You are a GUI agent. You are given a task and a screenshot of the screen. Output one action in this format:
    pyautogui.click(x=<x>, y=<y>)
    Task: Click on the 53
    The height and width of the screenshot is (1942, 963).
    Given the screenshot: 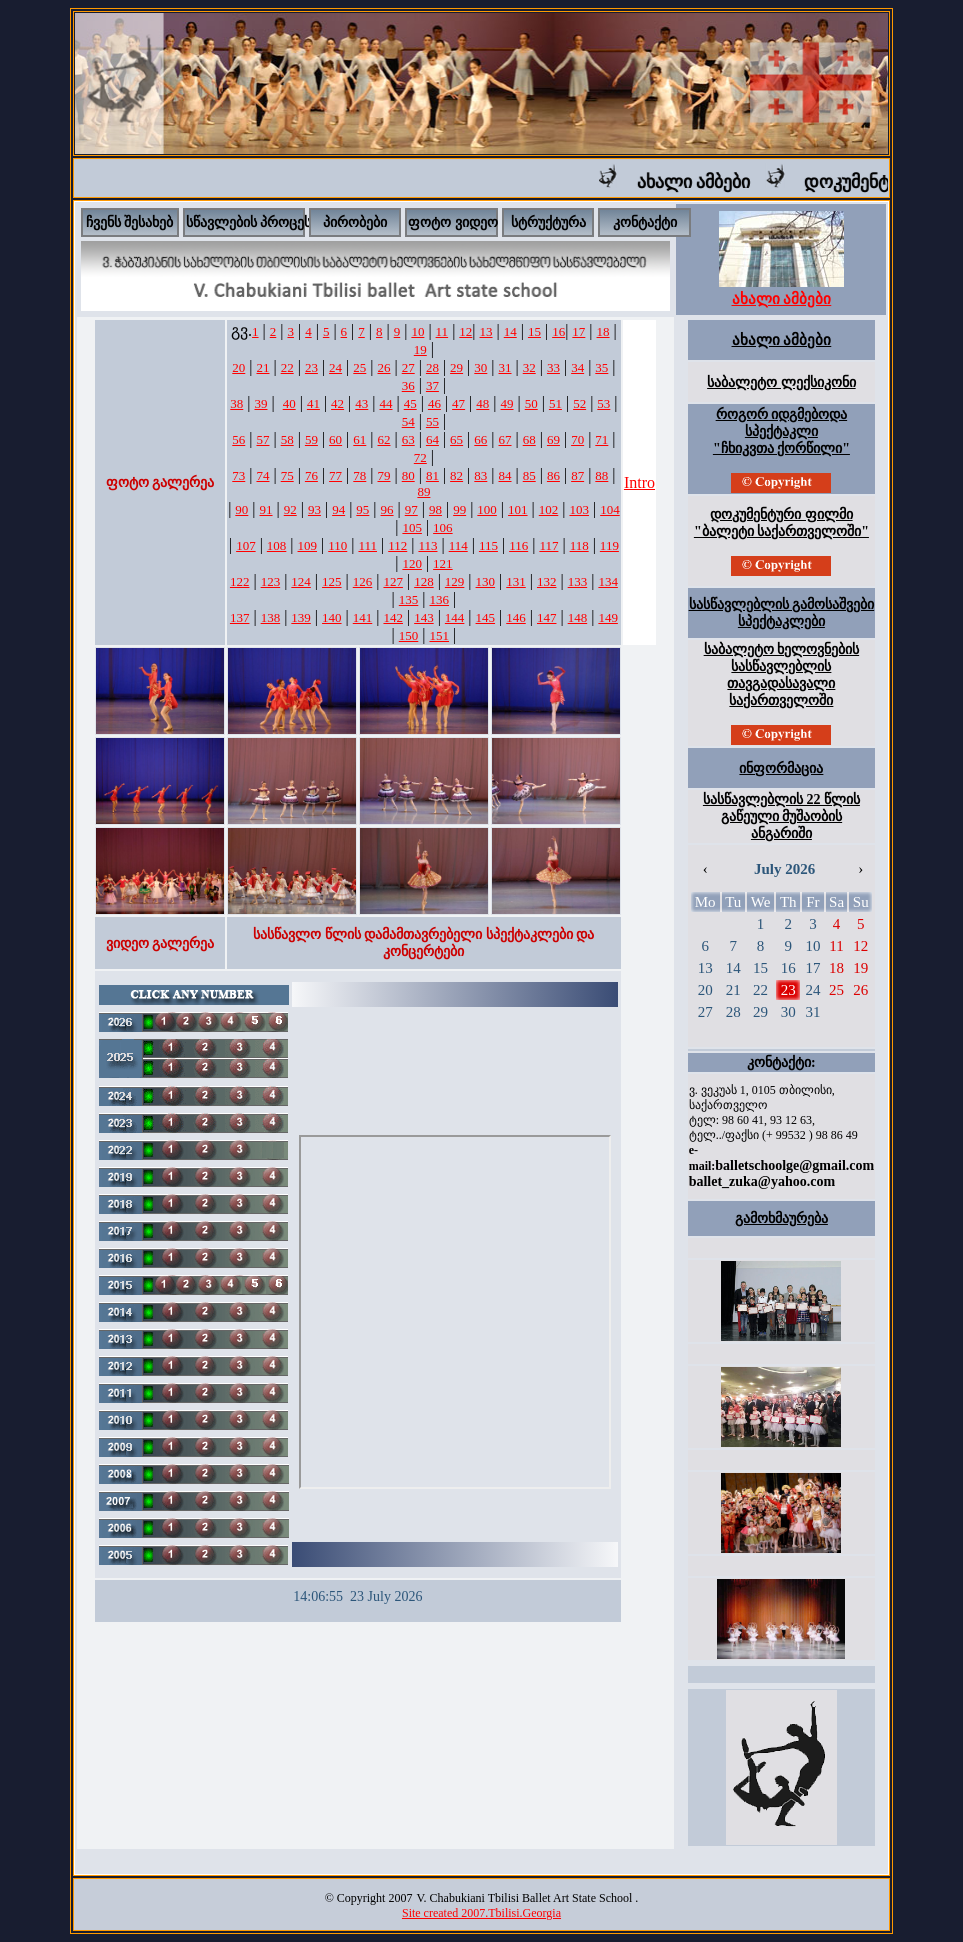 What is the action you would take?
    pyautogui.click(x=603, y=403)
    